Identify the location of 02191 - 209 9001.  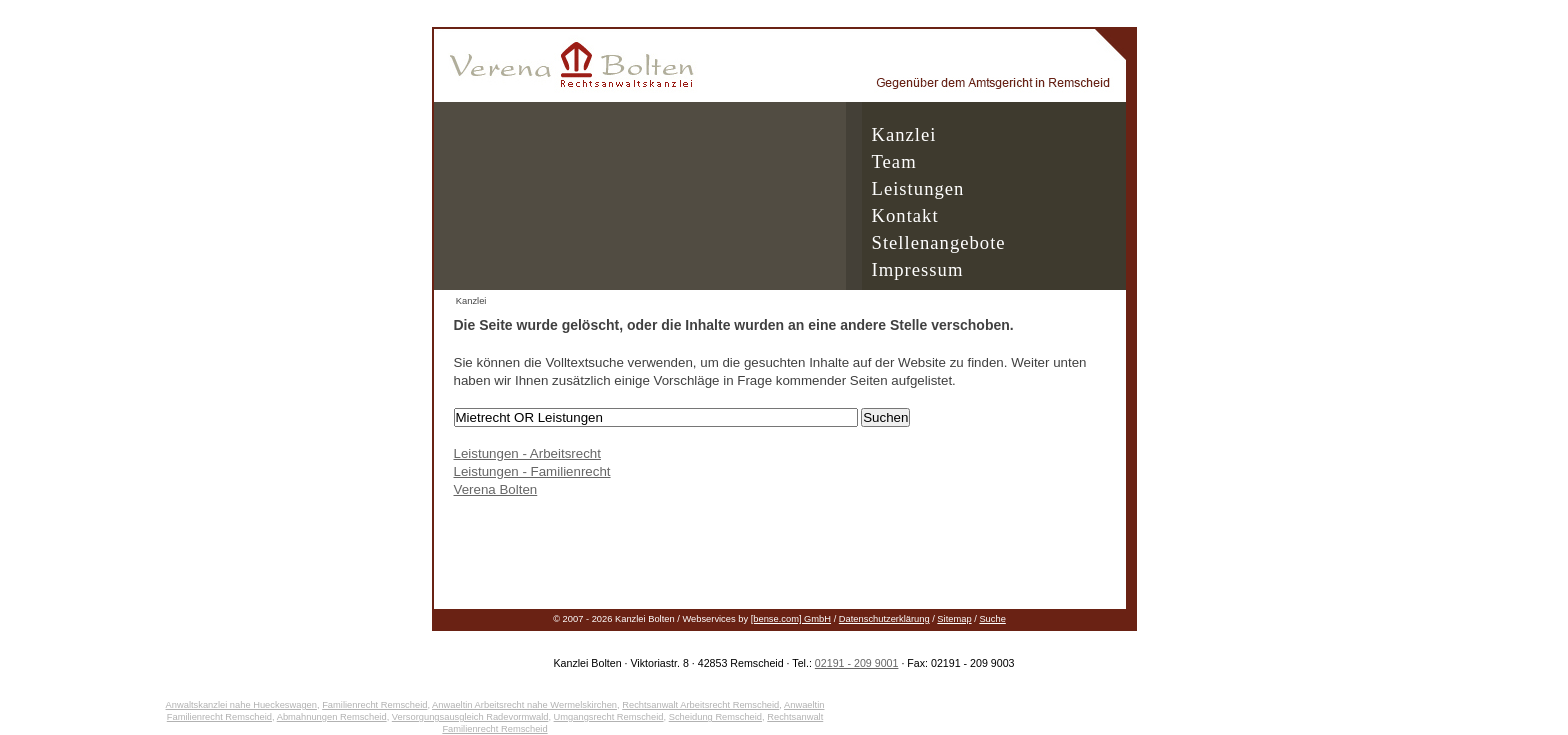
(857, 663).